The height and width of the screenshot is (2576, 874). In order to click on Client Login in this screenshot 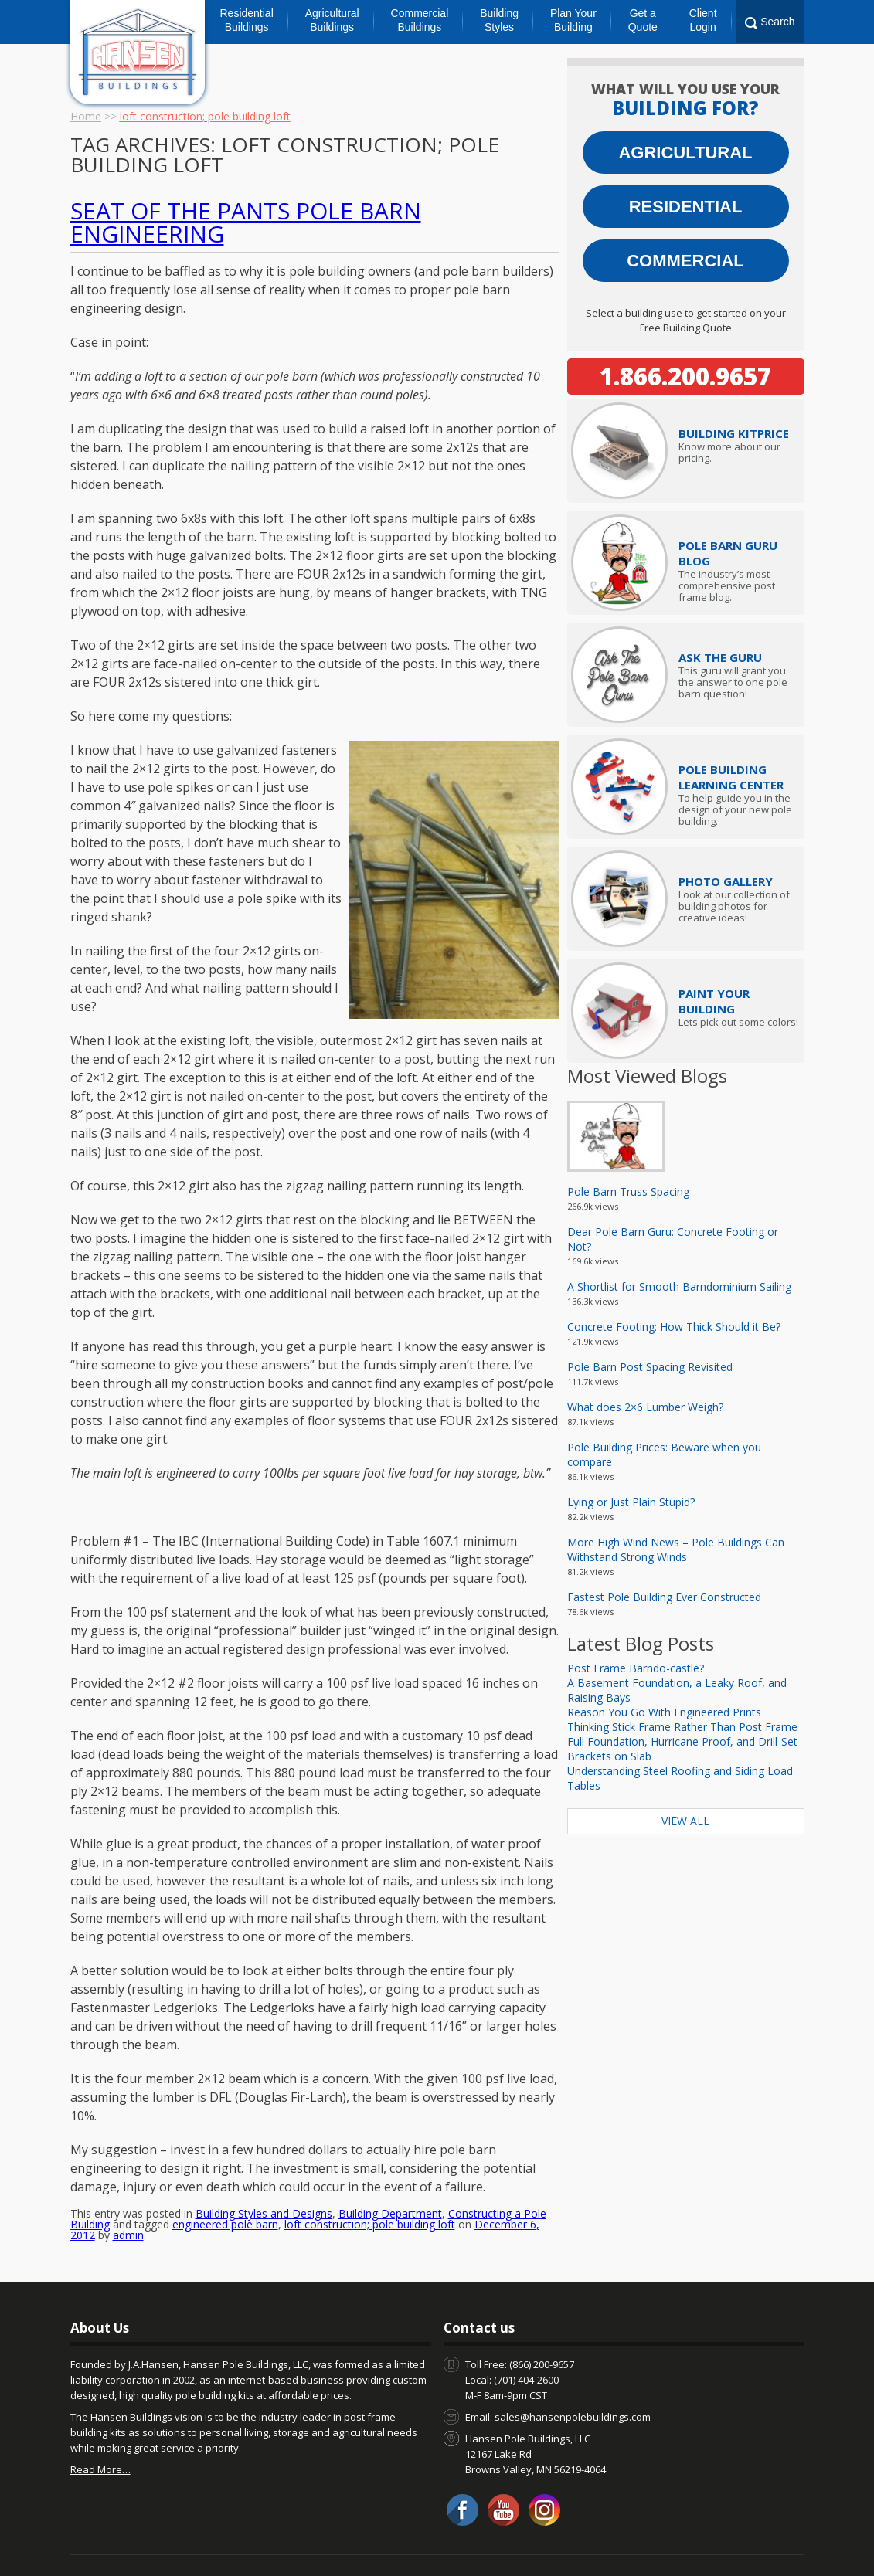, I will do `click(703, 20)`.